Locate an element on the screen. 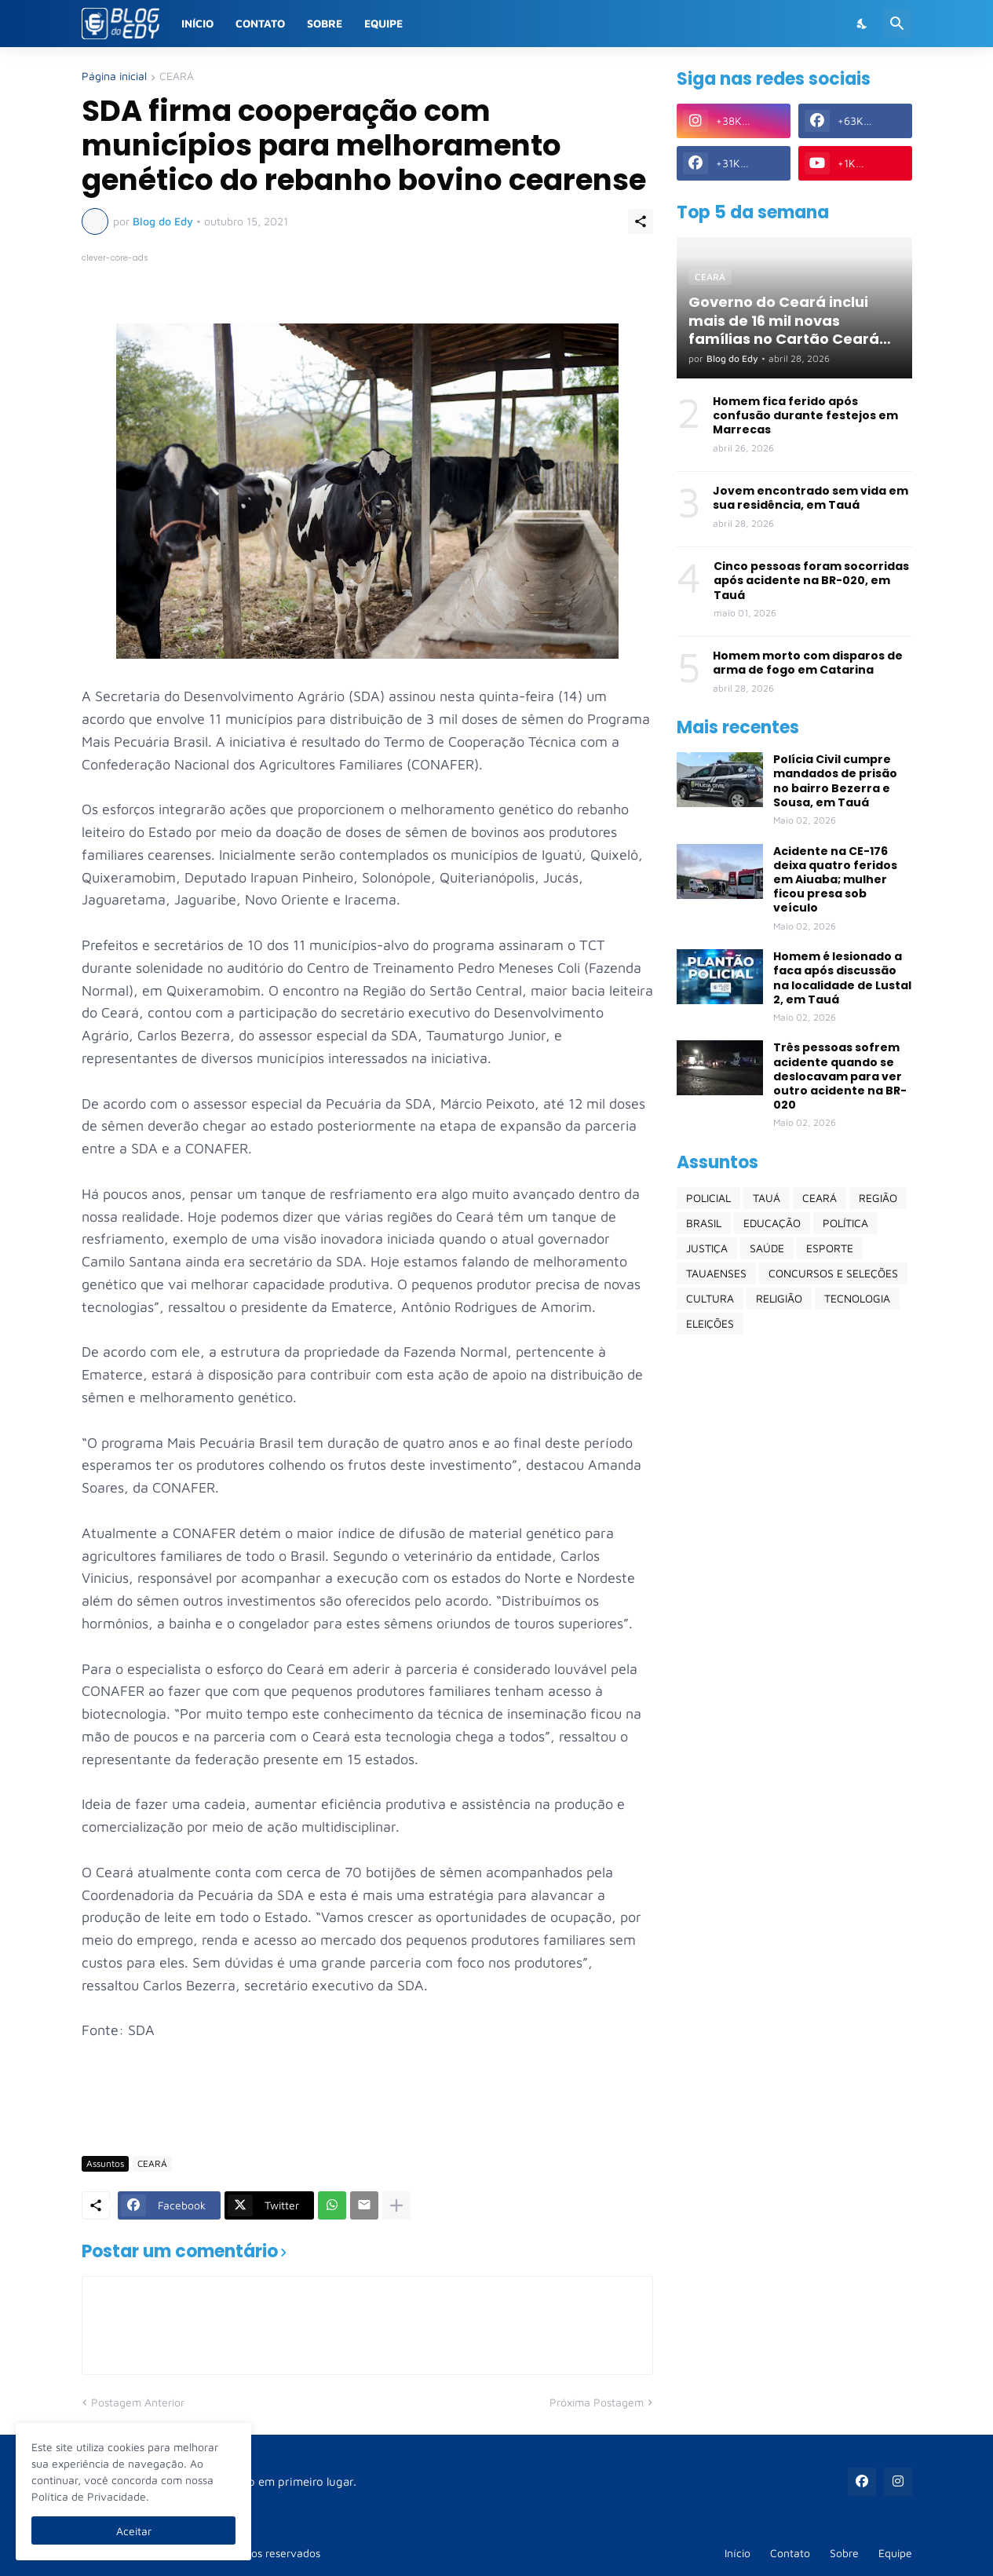  Homem é lesionado a faca após discussão na localidade de Lustal 2, em Tauá is located at coordinates (842, 978).